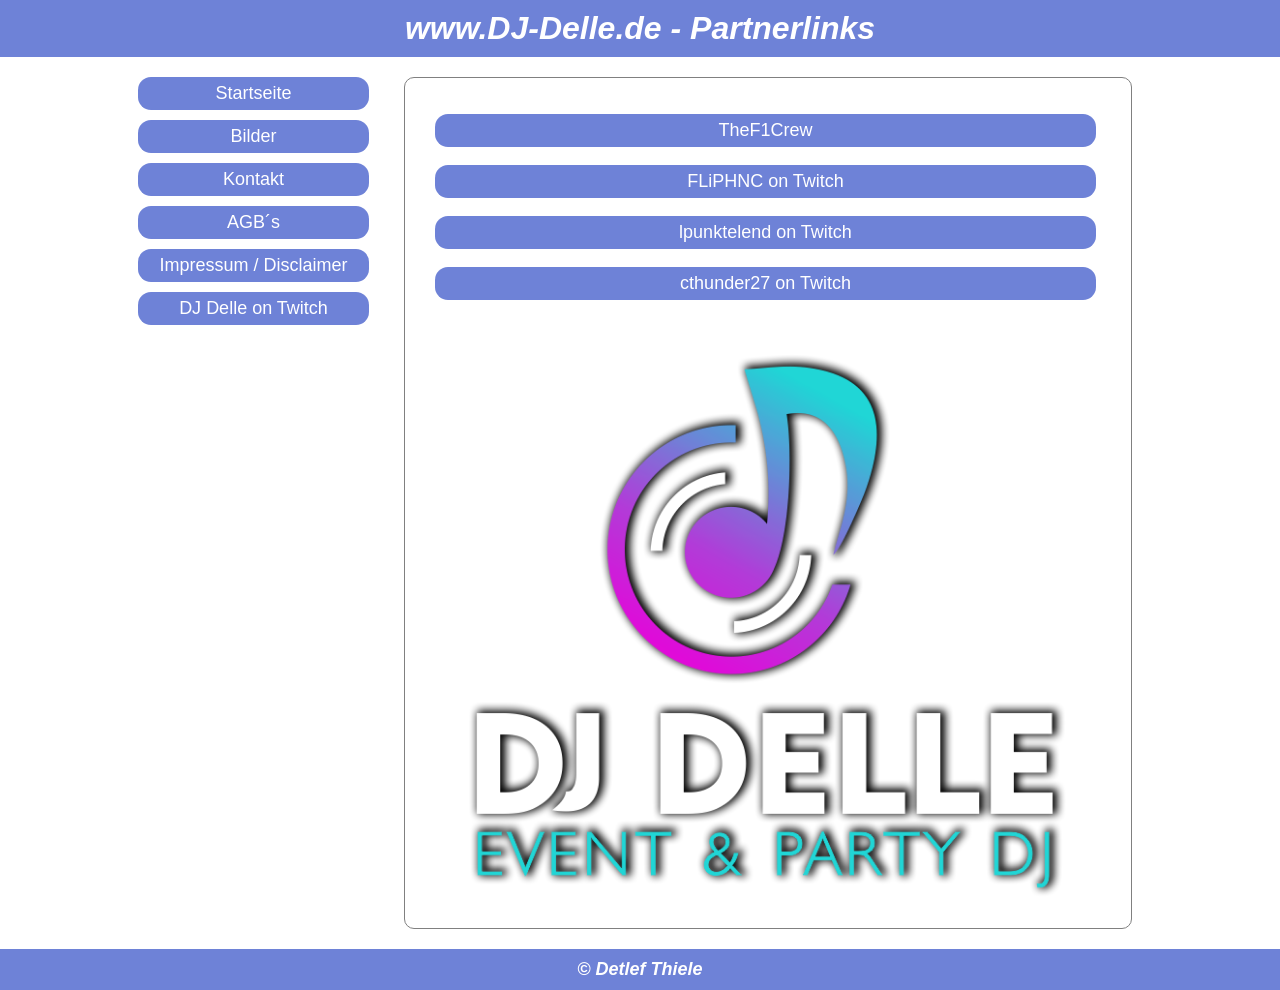 The image size is (1280, 990). Describe the element at coordinates (765, 283) in the screenshot. I see `cthunder27 on Twitch` at that location.